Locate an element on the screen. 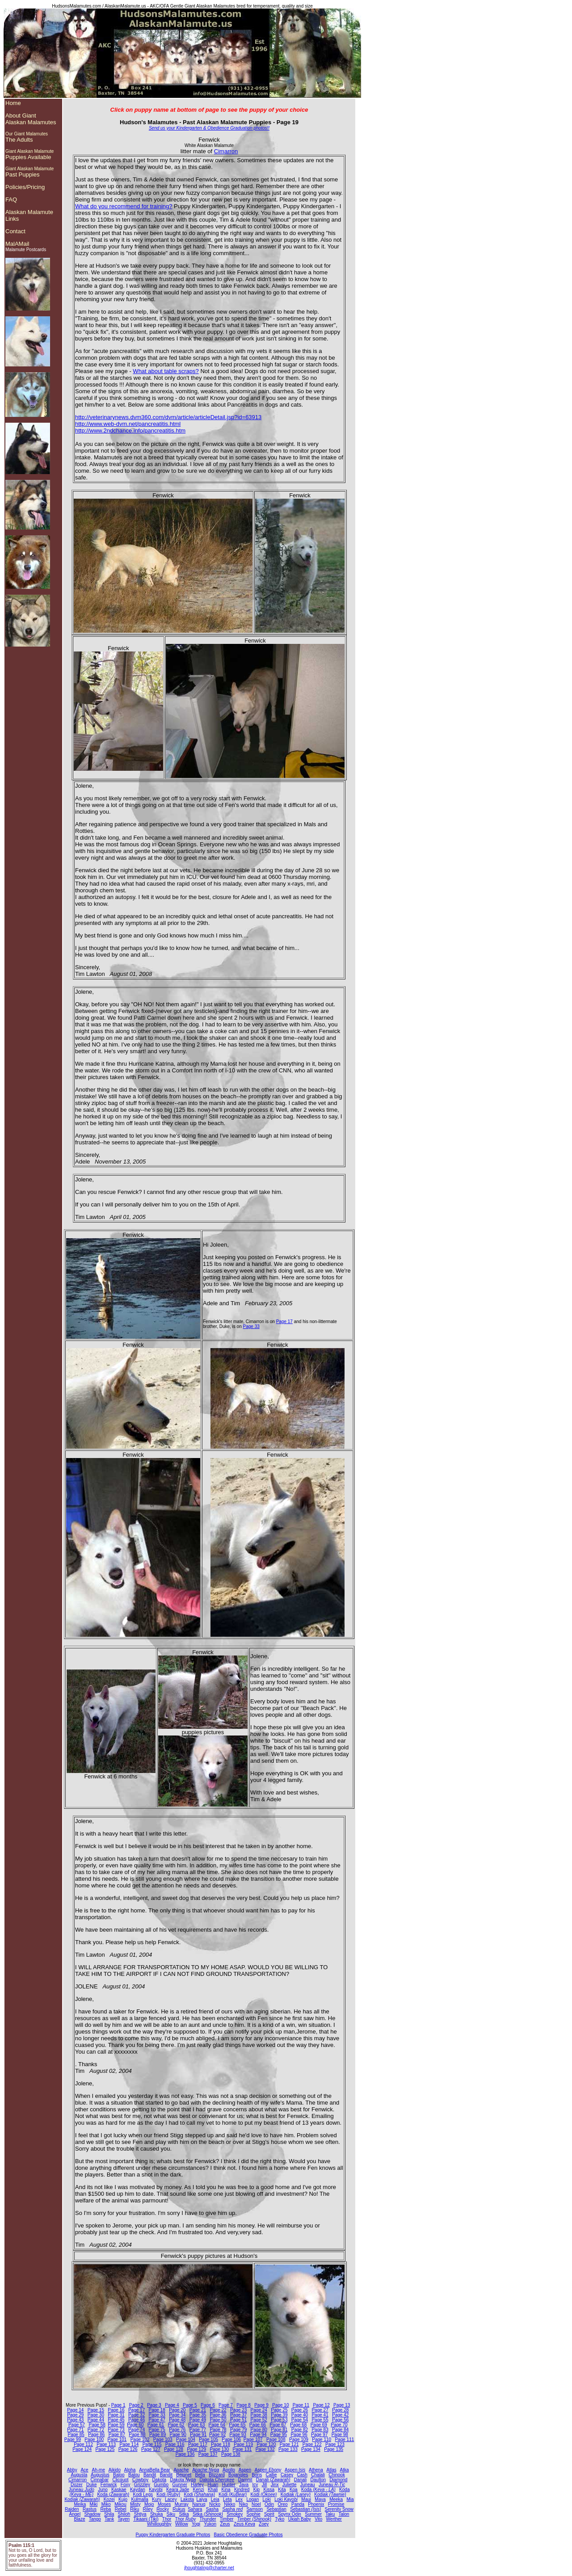 The width and height of the screenshot is (572, 2576). jhoughtaling@charter.net is located at coordinates (209, 2567).